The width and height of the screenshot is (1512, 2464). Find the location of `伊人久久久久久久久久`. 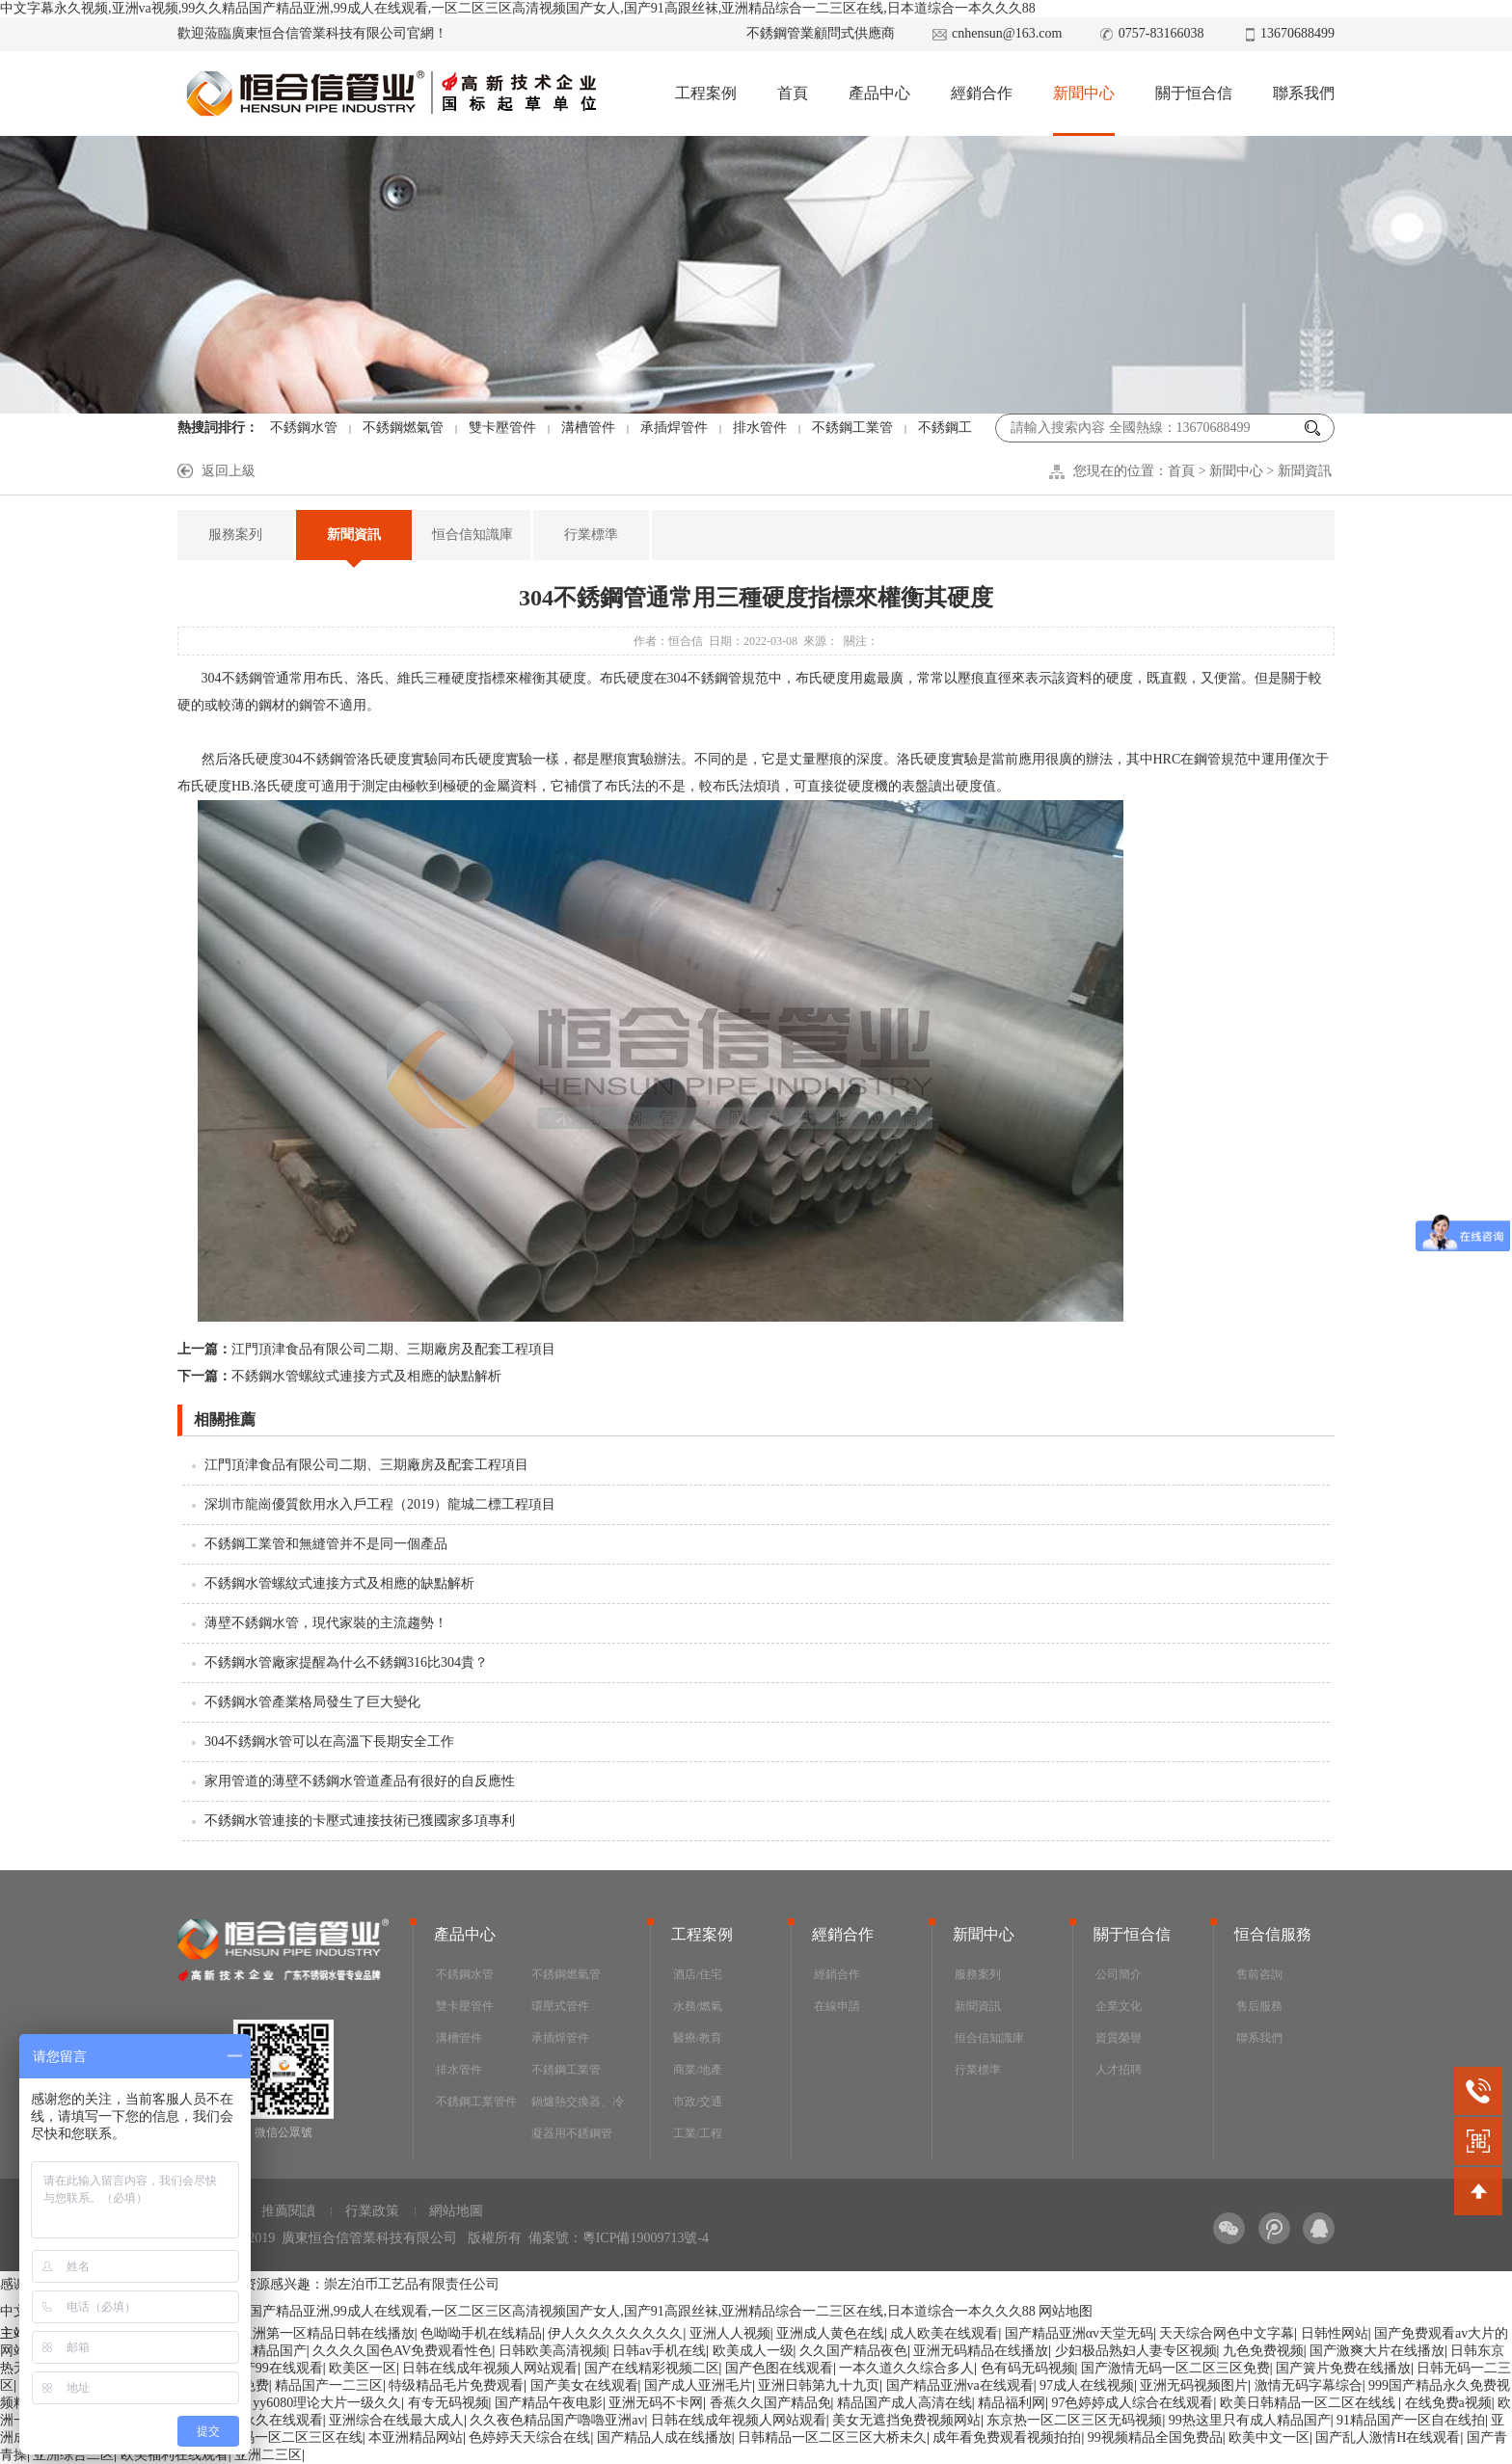

伊人久久久久久久久久 is located at coordinates (615, 2333).